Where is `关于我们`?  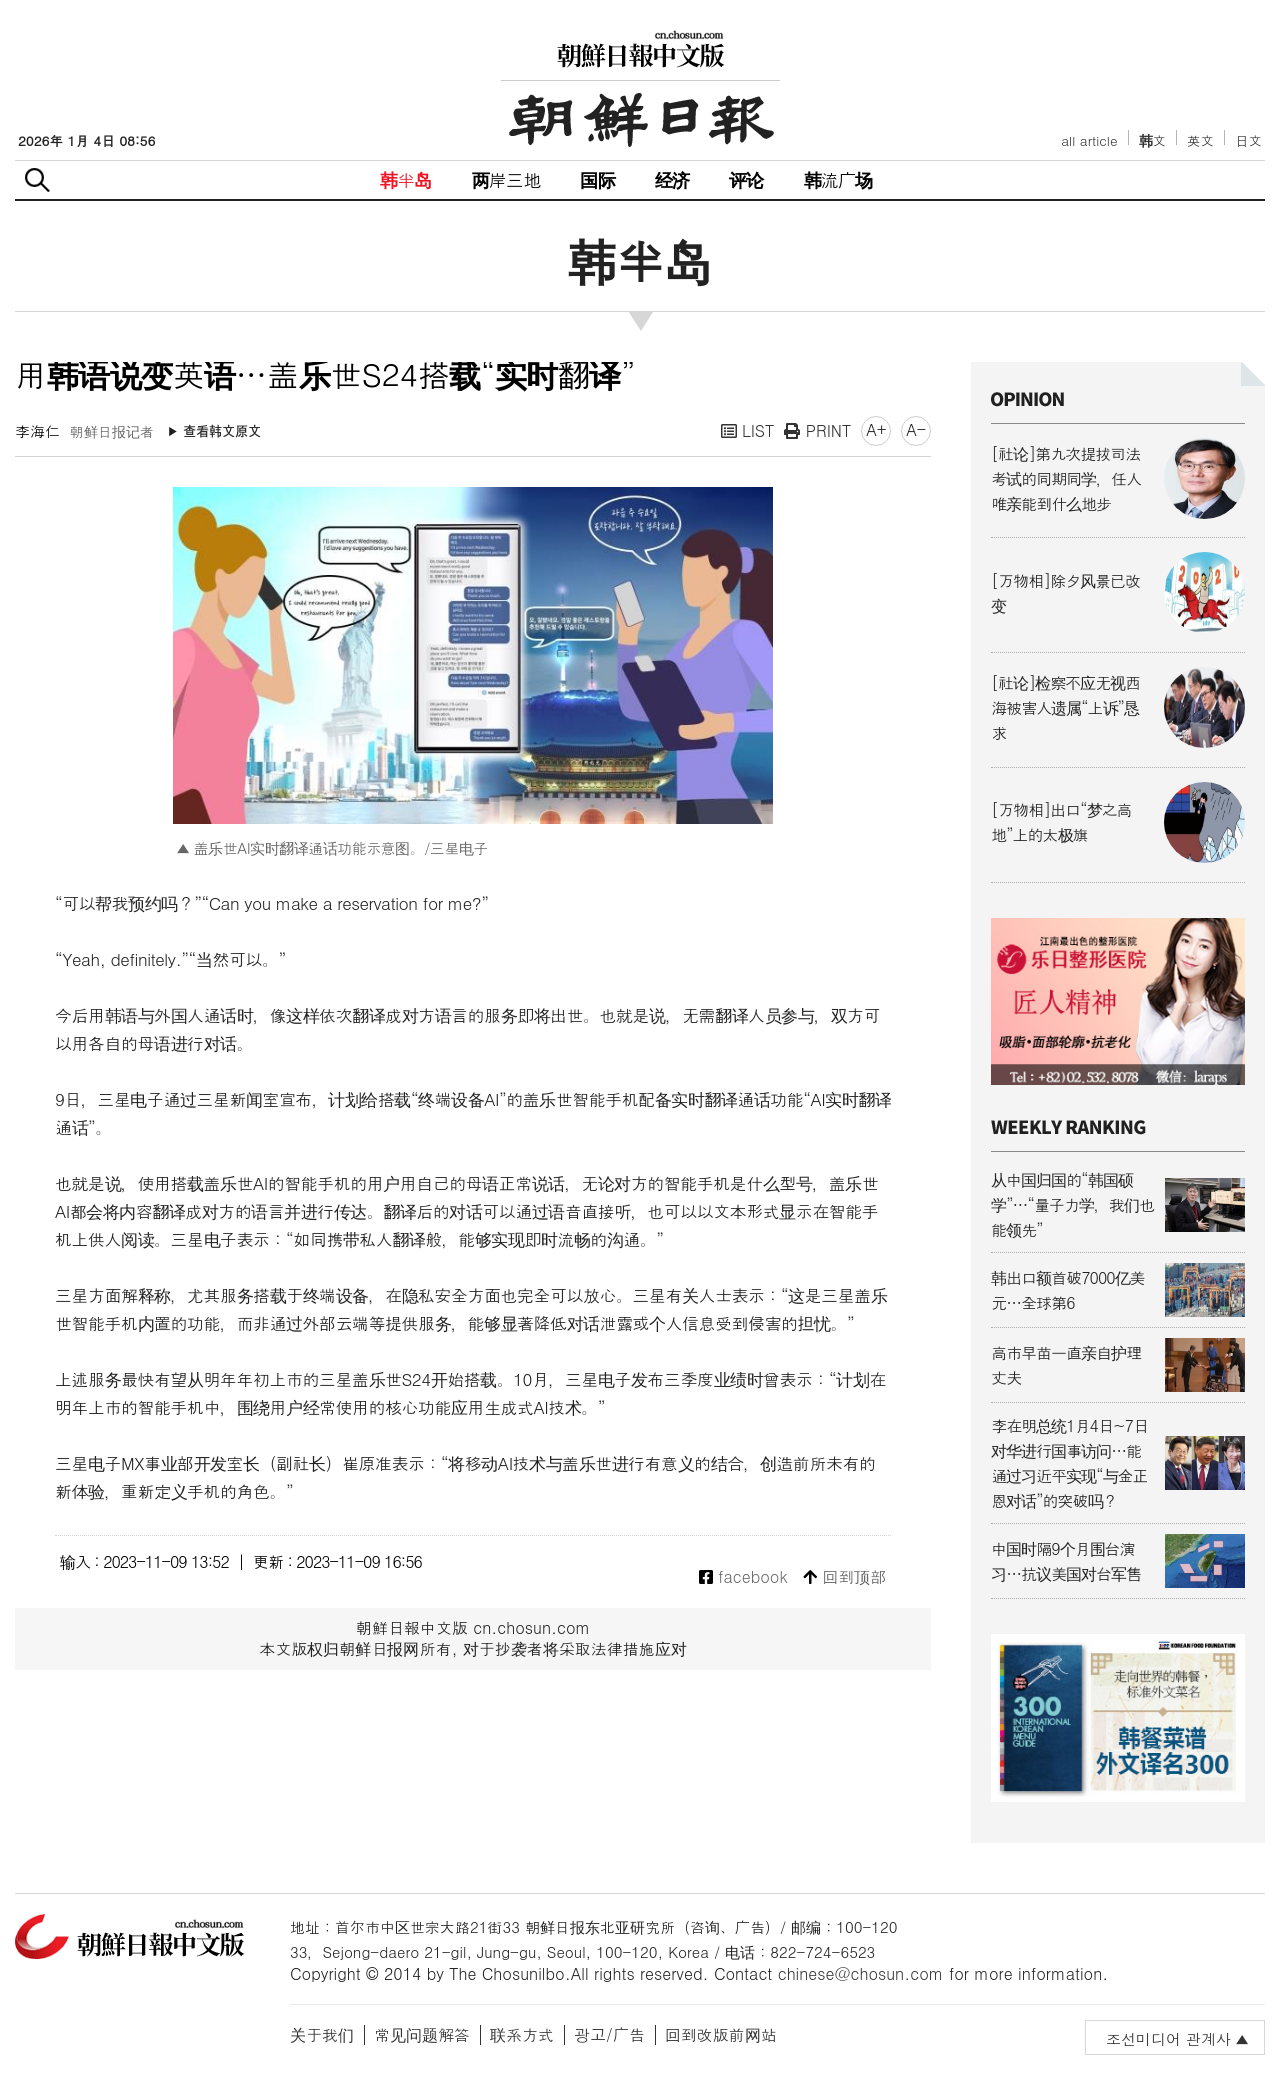 关于我们 is located at coordinates (322, 2034).